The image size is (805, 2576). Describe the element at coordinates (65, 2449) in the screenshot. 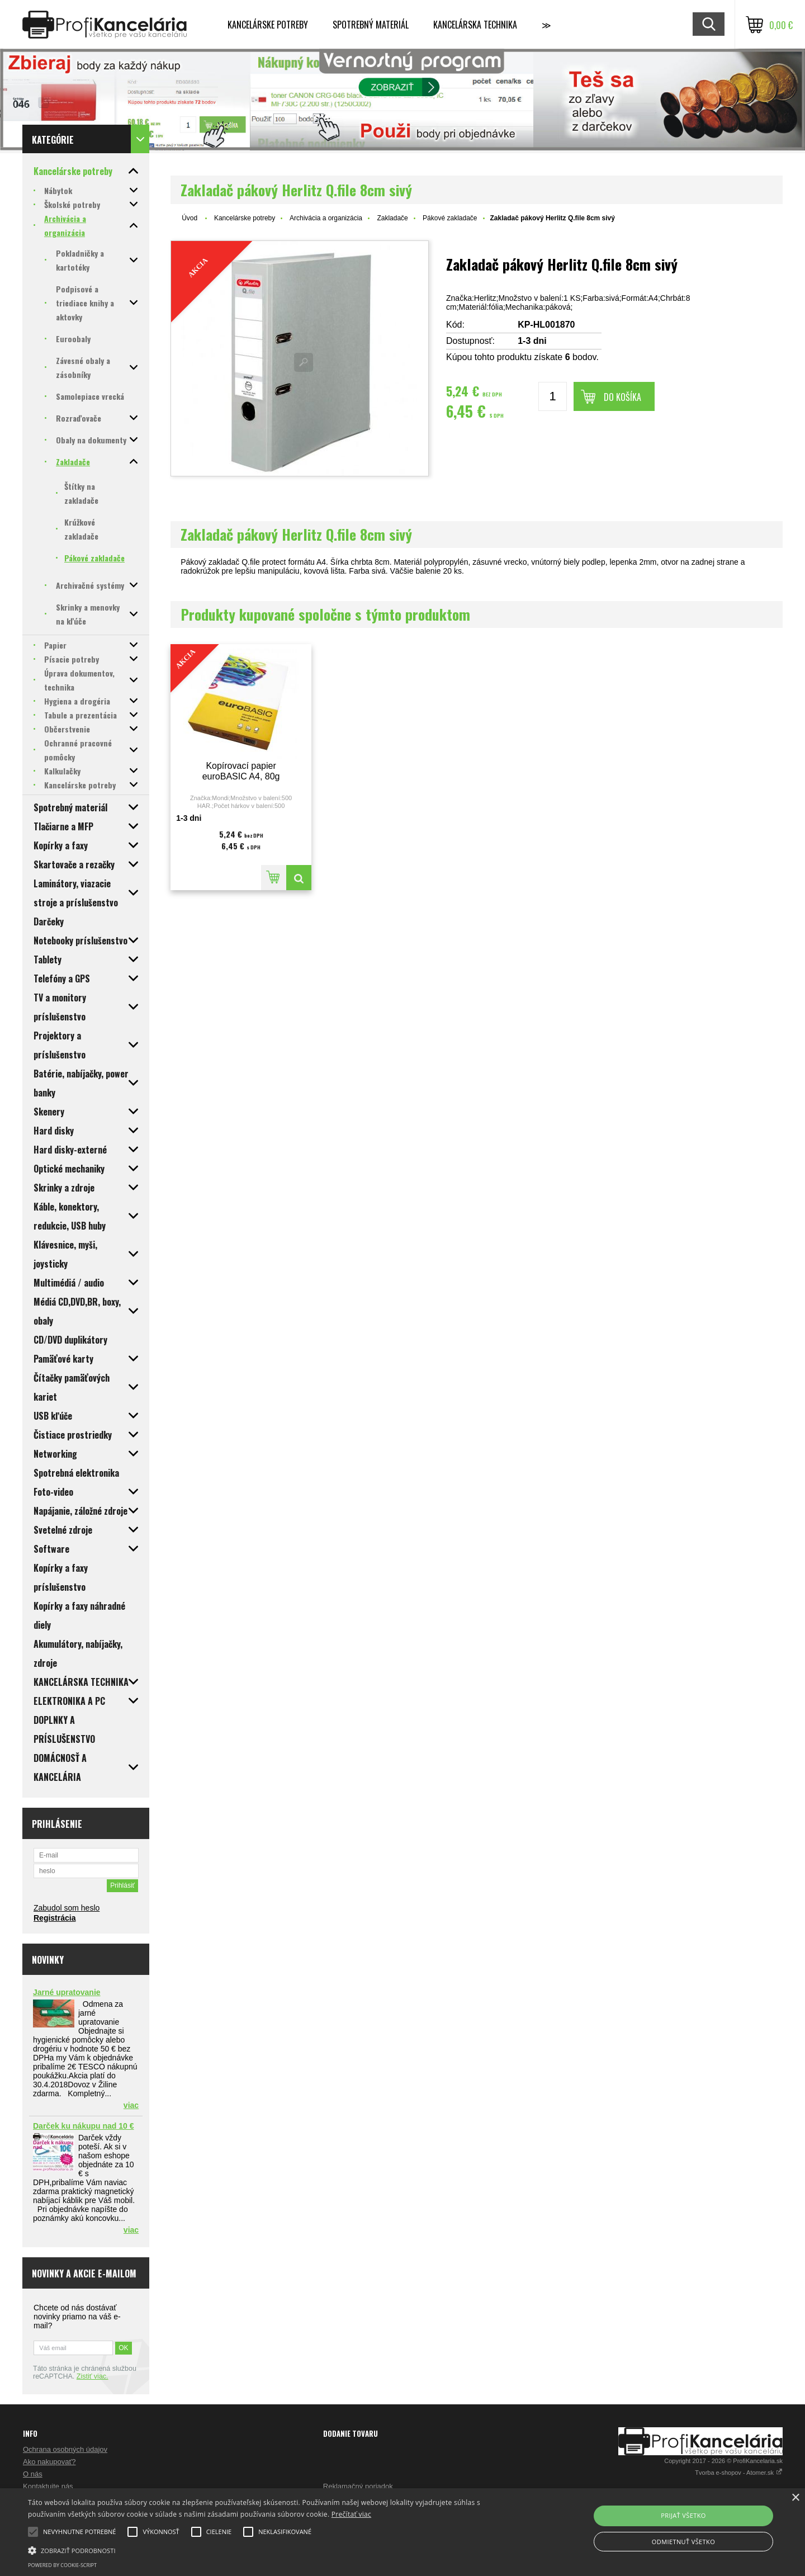

I see `Ochrana osobných údajov` at that location.